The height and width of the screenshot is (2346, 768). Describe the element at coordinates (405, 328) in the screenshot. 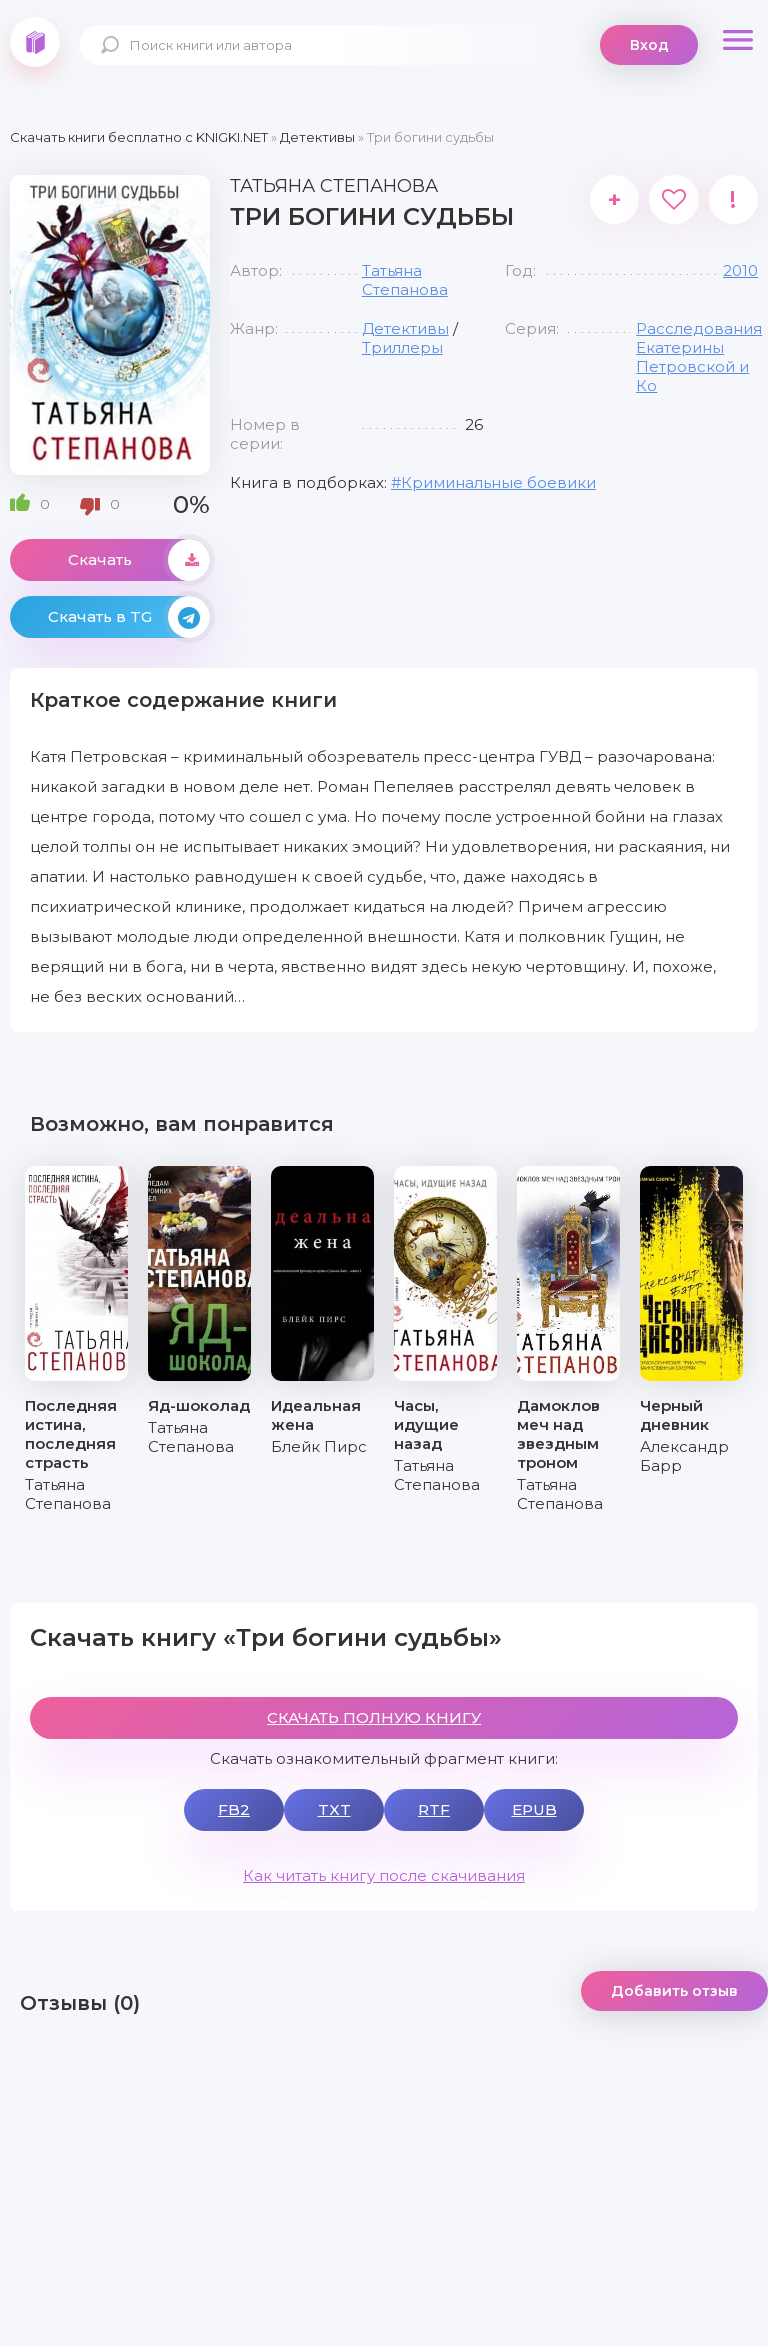

I see `Детективы` at that location.